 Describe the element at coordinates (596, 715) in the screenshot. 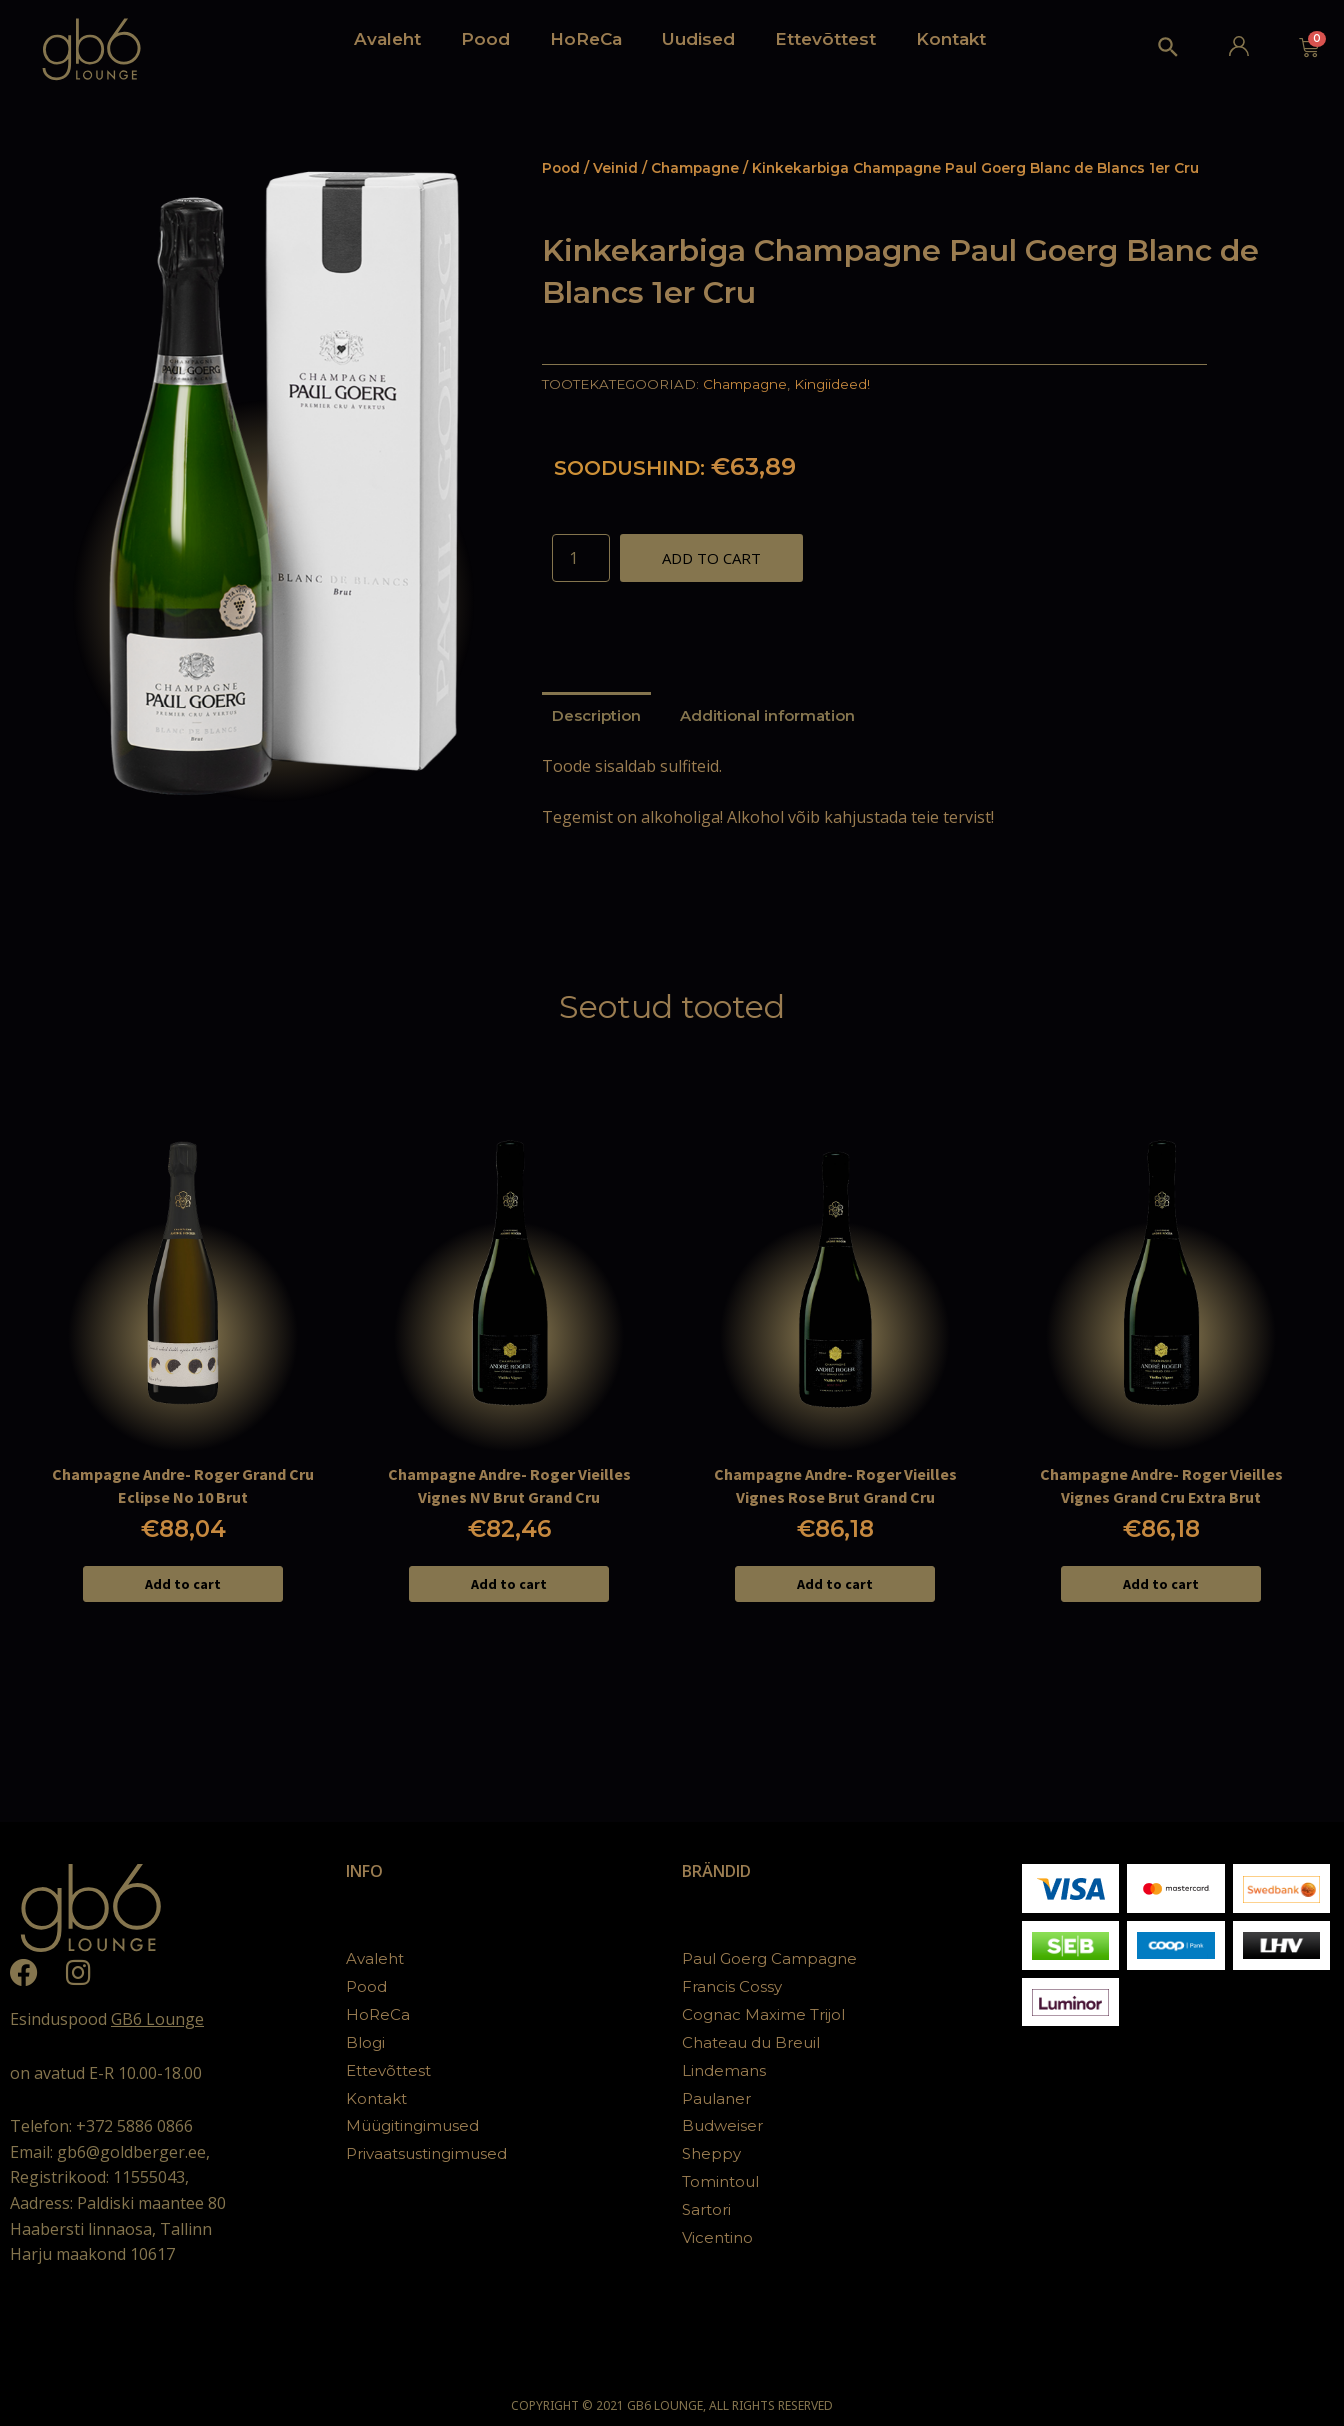

I see `[tab]` at that location.